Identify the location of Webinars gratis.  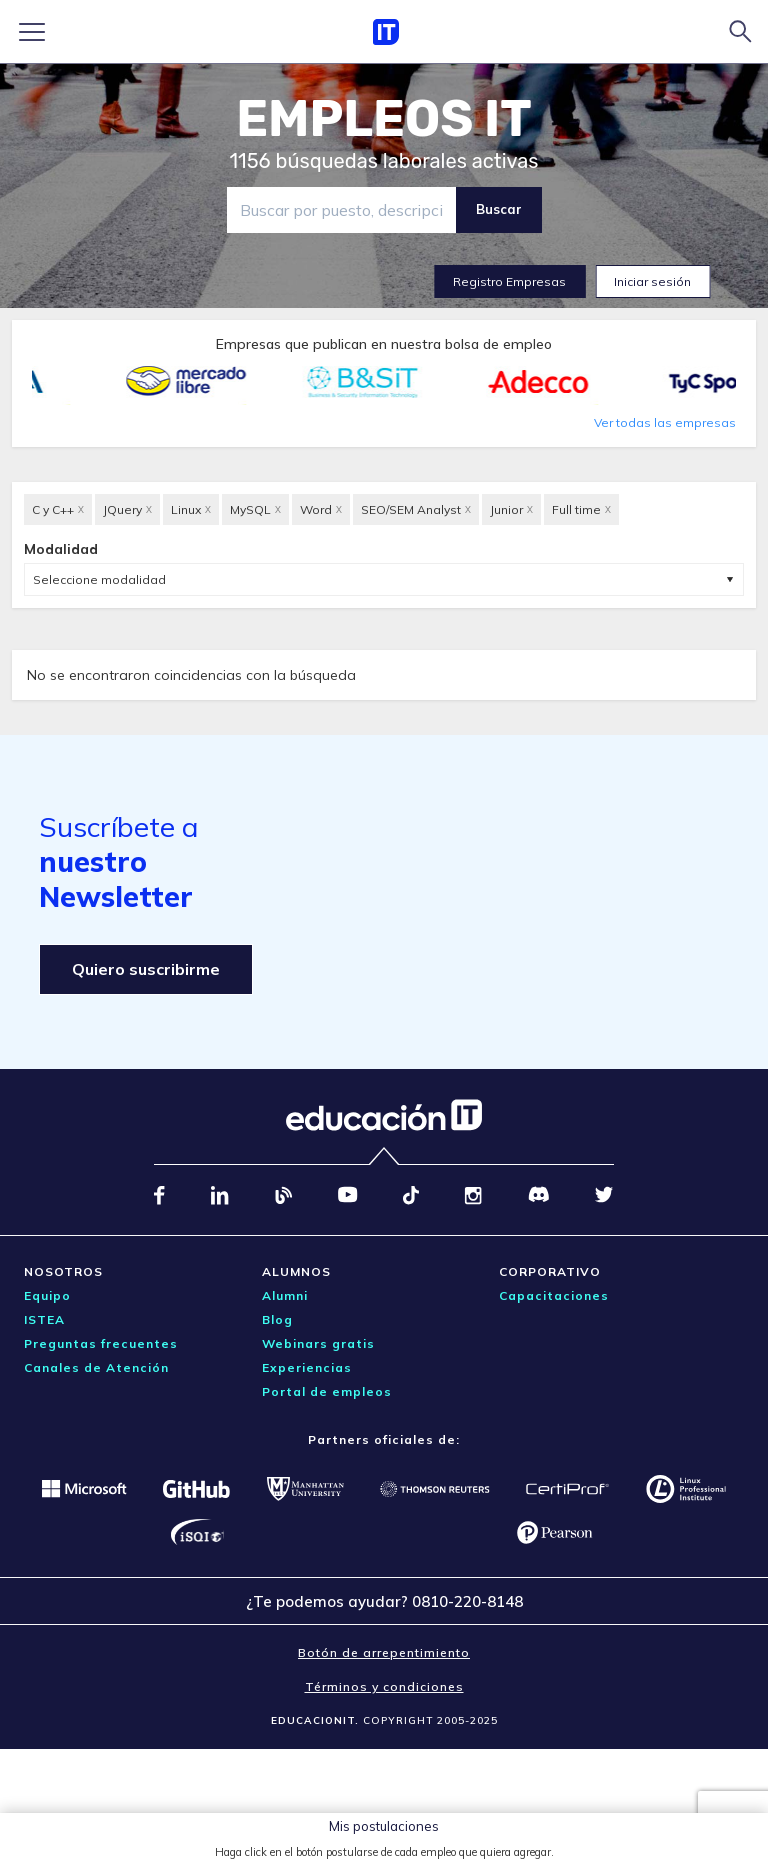
(318, 1343).